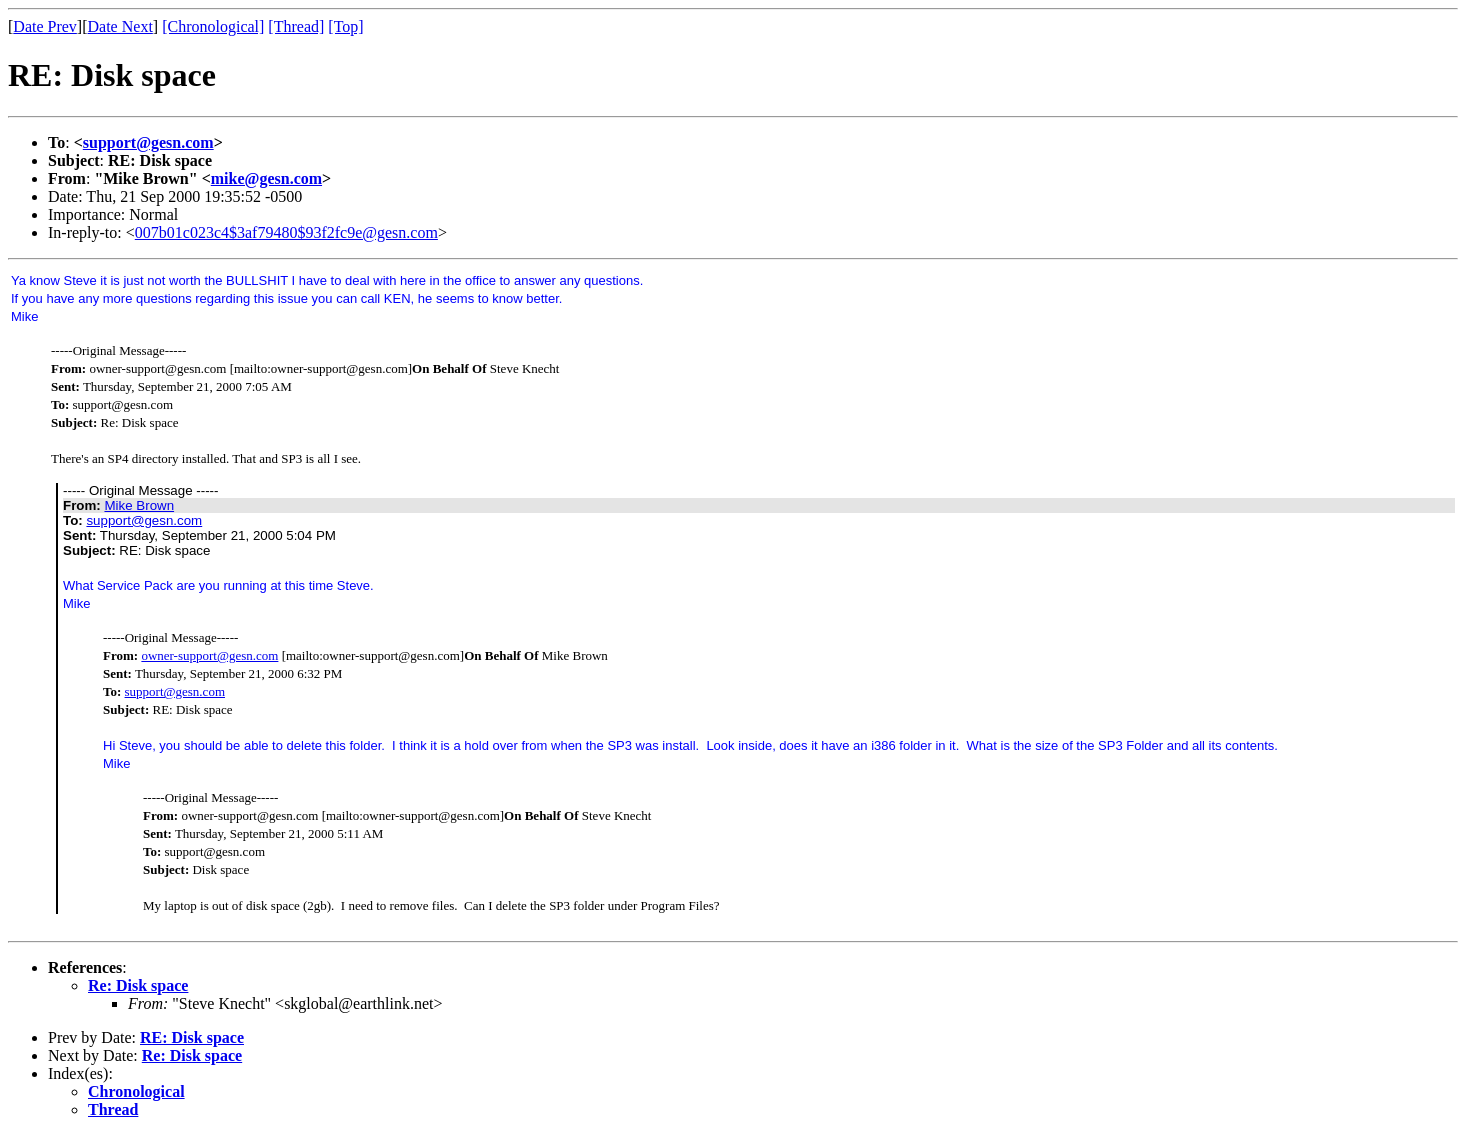 Image resolution: width=1466 pixels, height=1135 pixels. Describe the element at coordinates (296, 26) in the screenshot. I see `[Thread]` at that location.